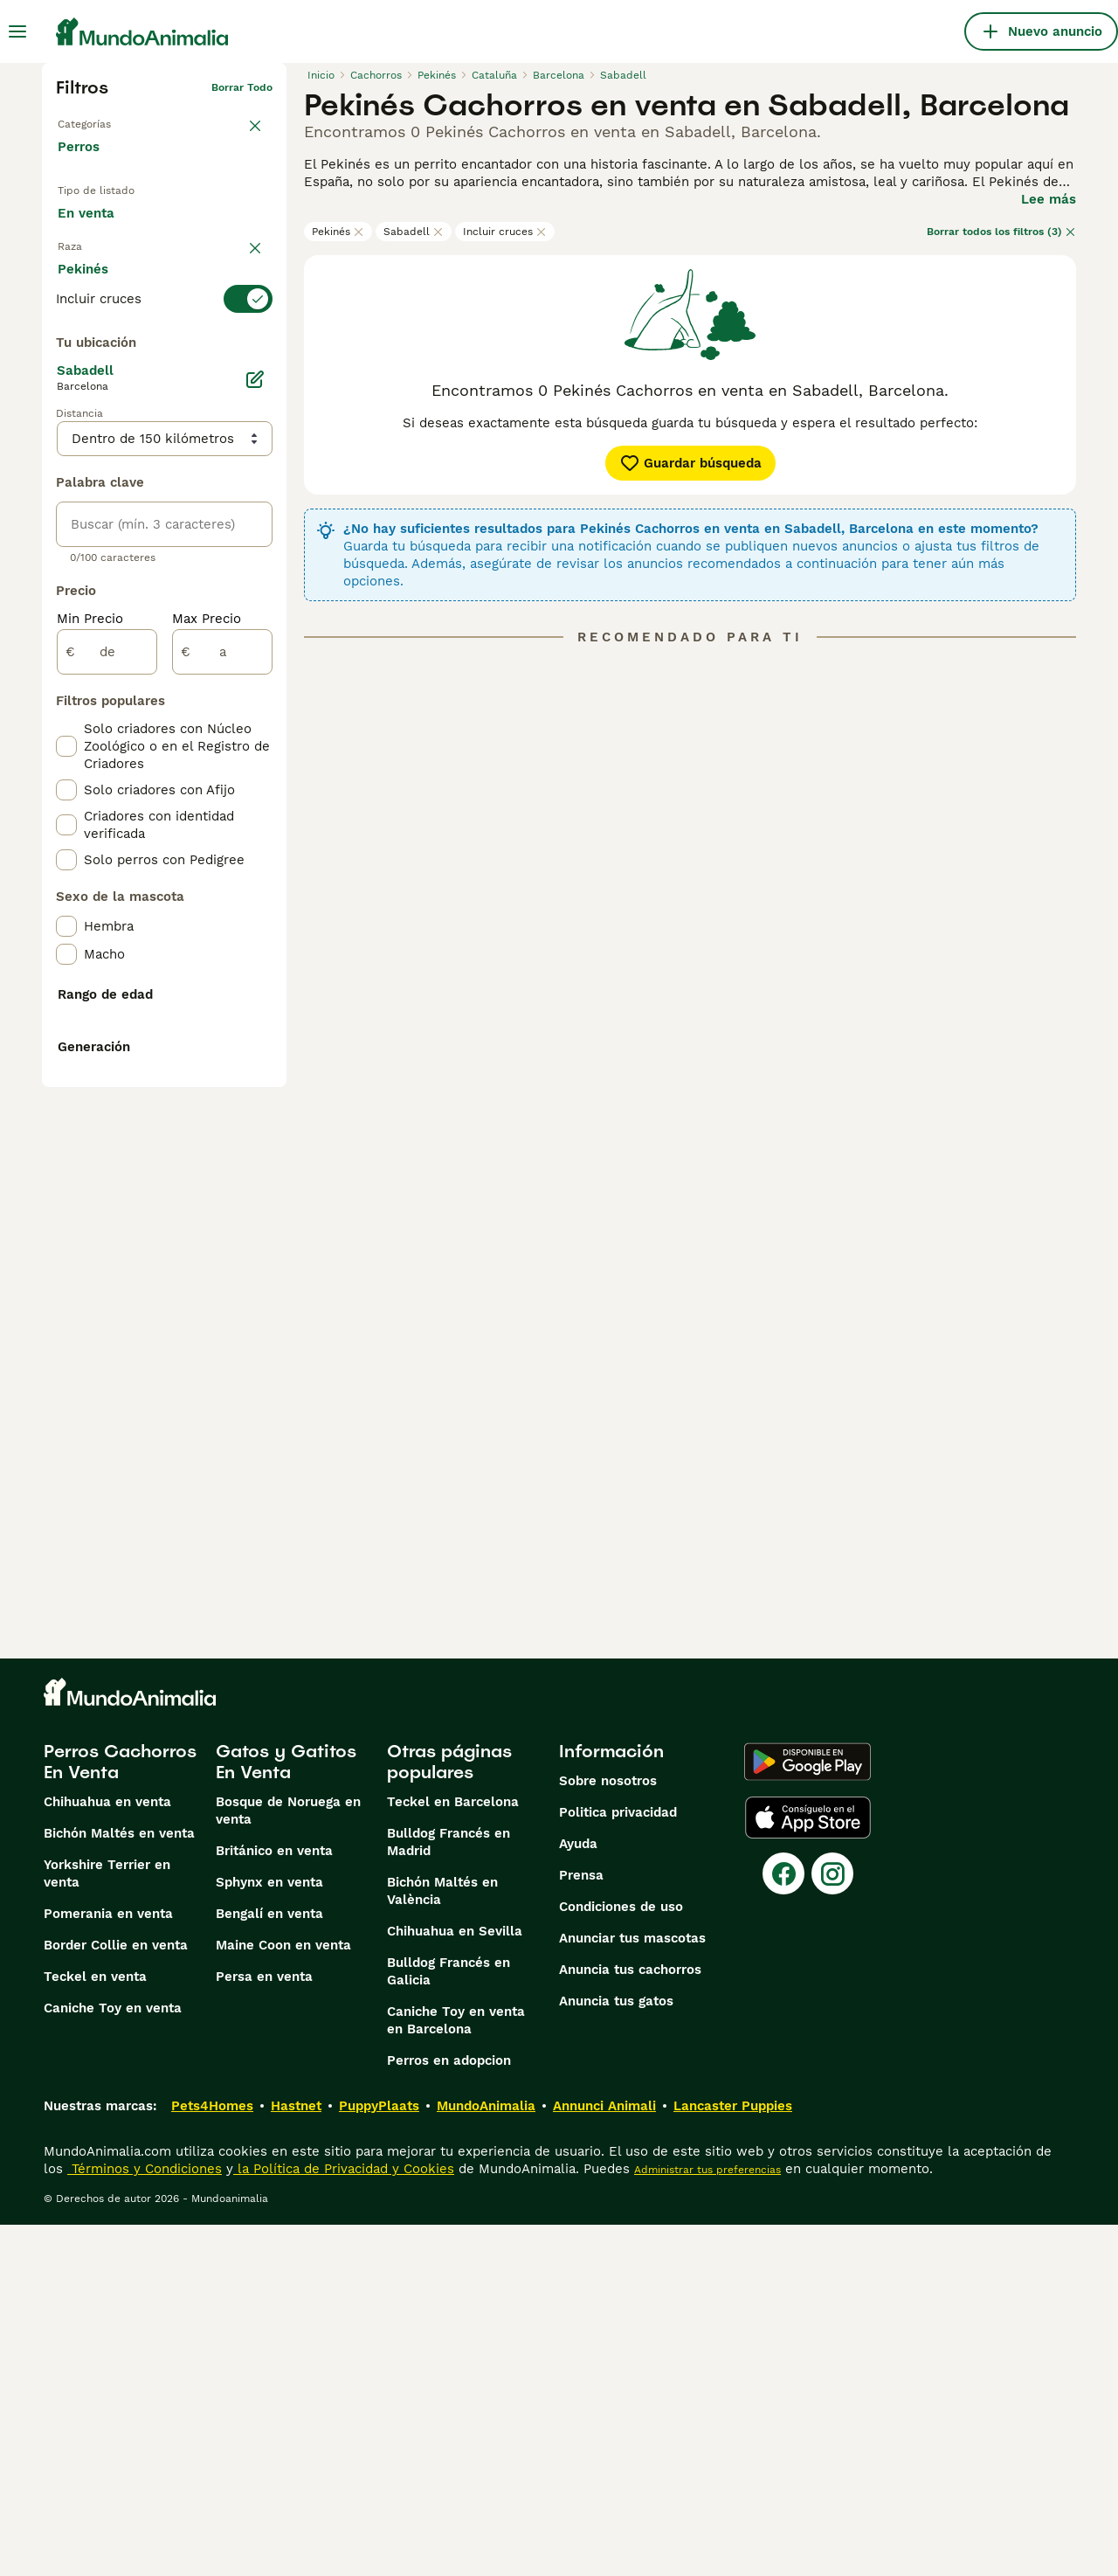  I want to click on Sabadell, so click(413, 231).